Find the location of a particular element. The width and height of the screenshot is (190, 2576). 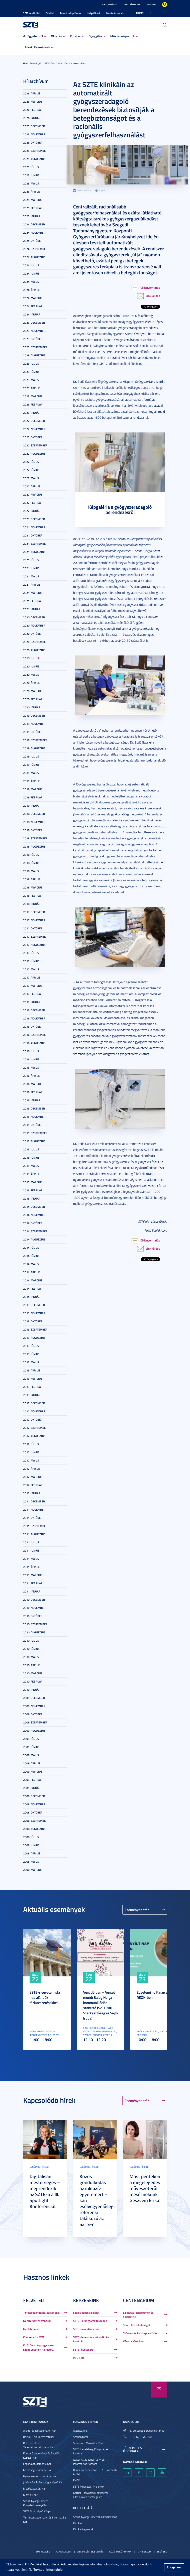

SZTE kezdőoldal is located at coordinates (31, 13).